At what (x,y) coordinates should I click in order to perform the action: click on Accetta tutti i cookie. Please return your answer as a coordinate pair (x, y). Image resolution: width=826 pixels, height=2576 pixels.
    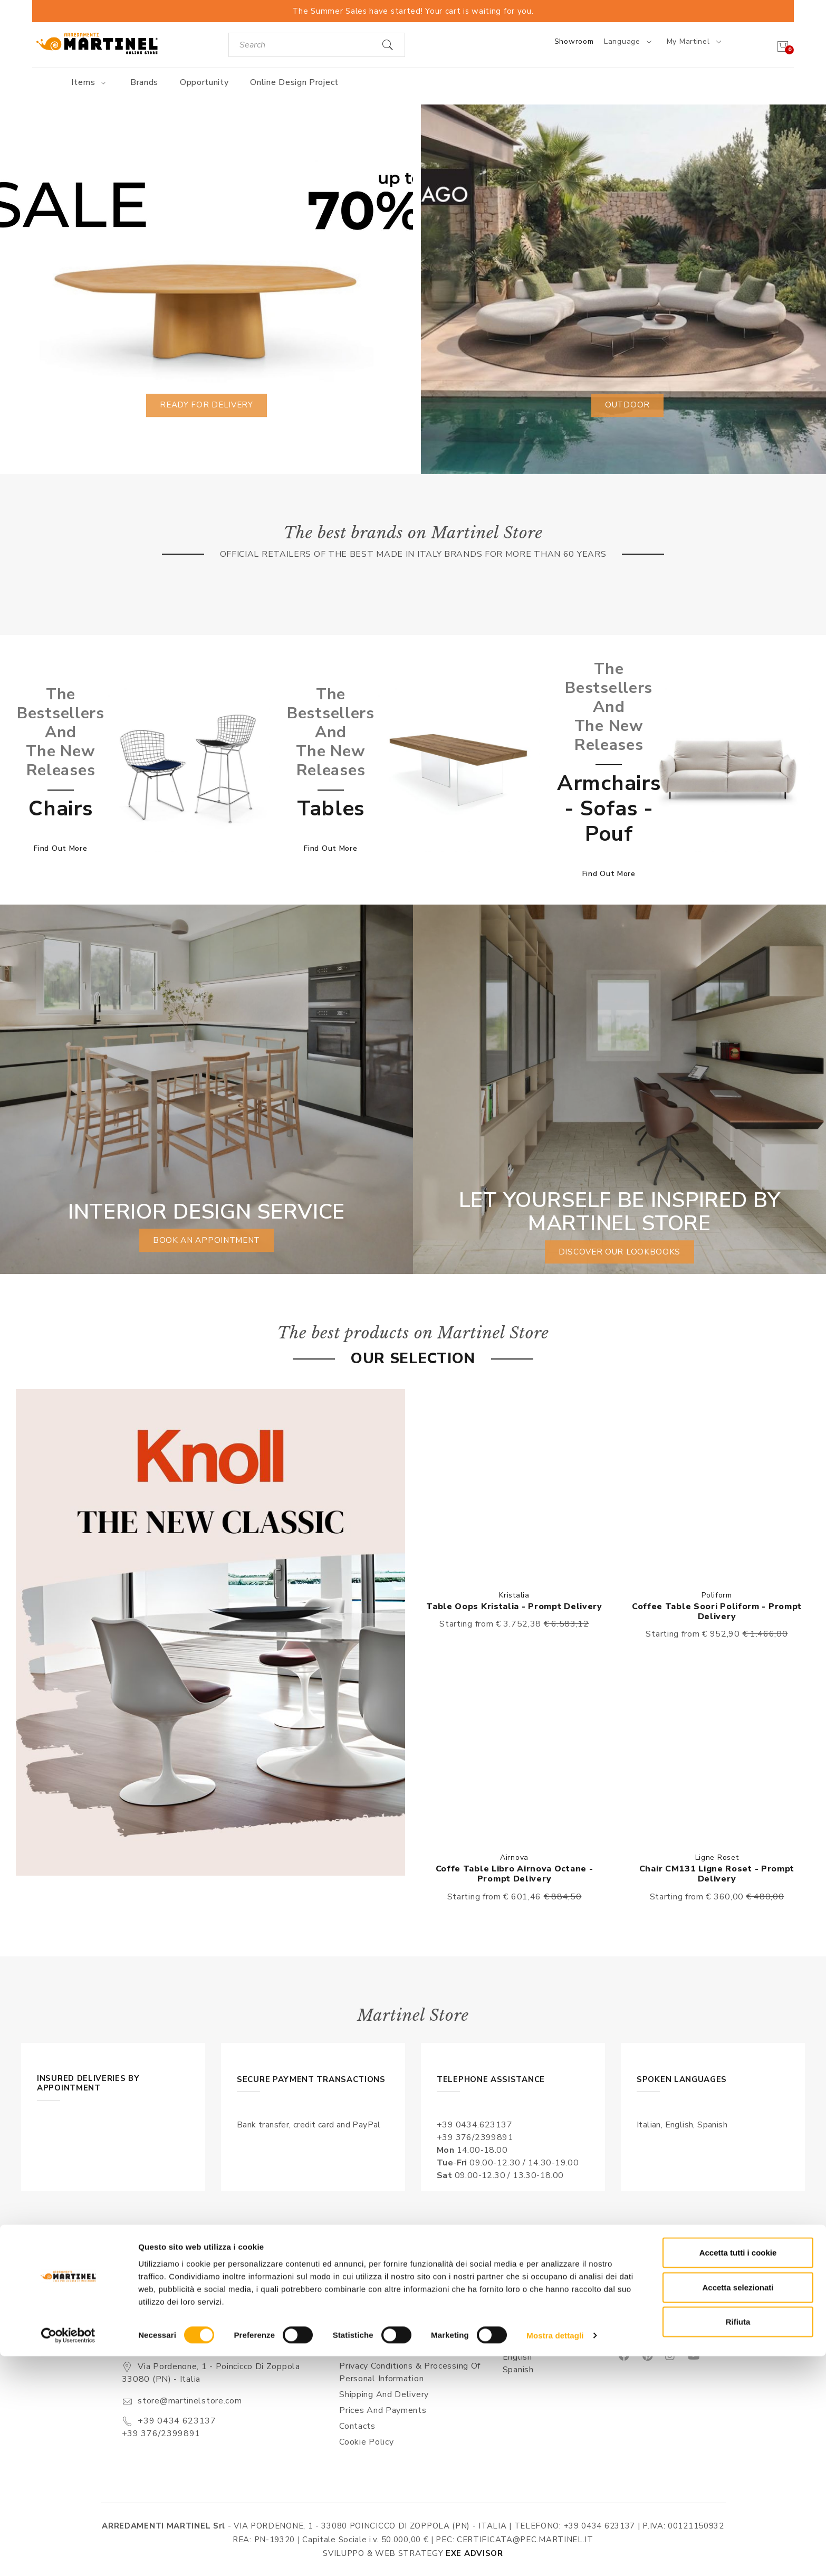
    Looking at the image, I should click on (738, 2472).